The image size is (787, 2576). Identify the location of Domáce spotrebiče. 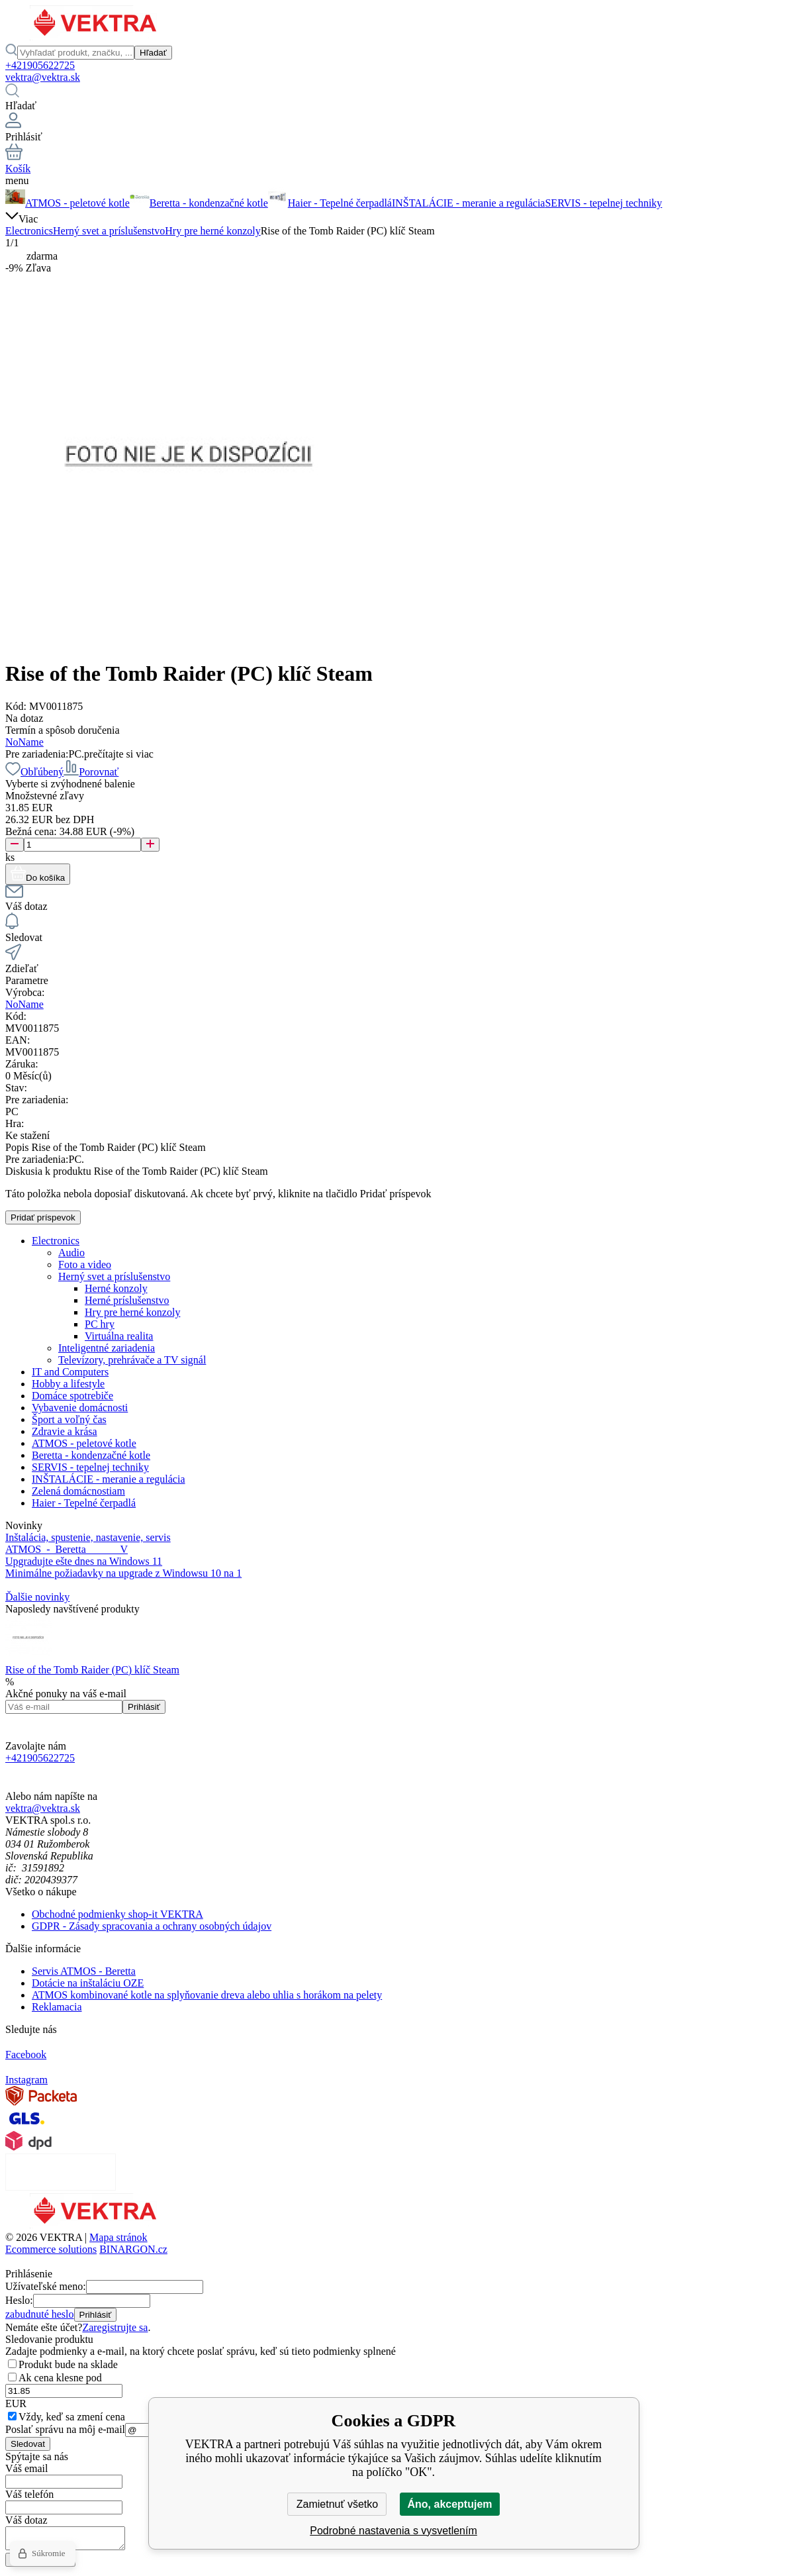
(72, 1395).